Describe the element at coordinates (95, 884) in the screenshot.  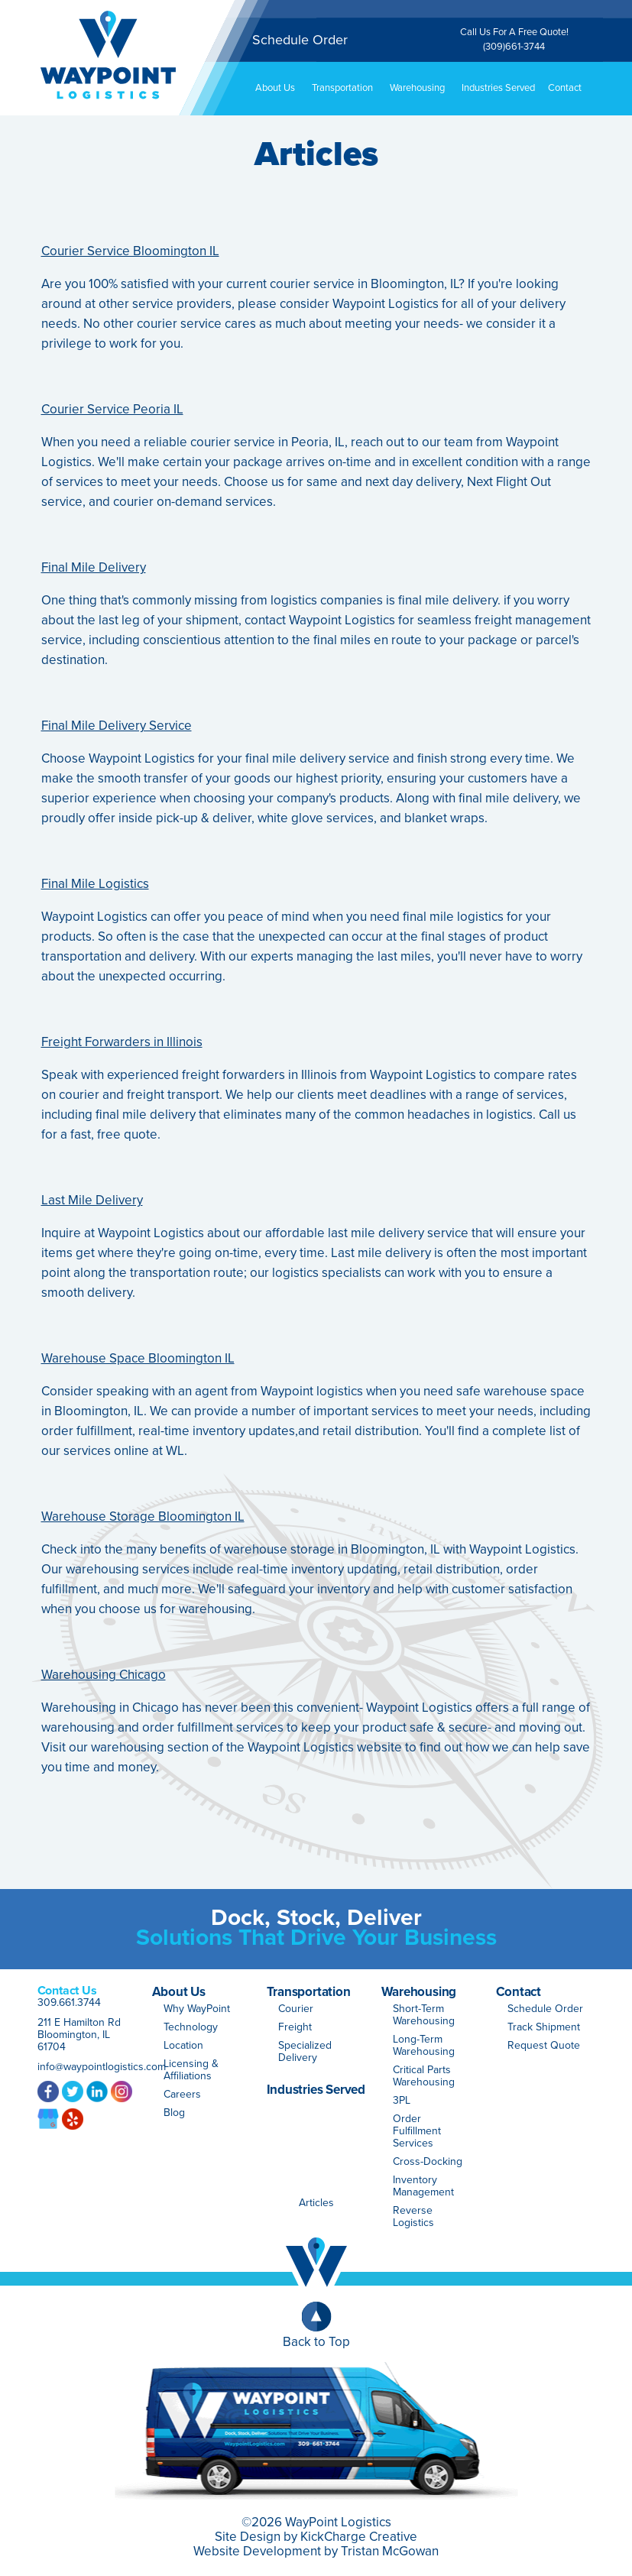
I see `Final Mile Logistics` at that location.